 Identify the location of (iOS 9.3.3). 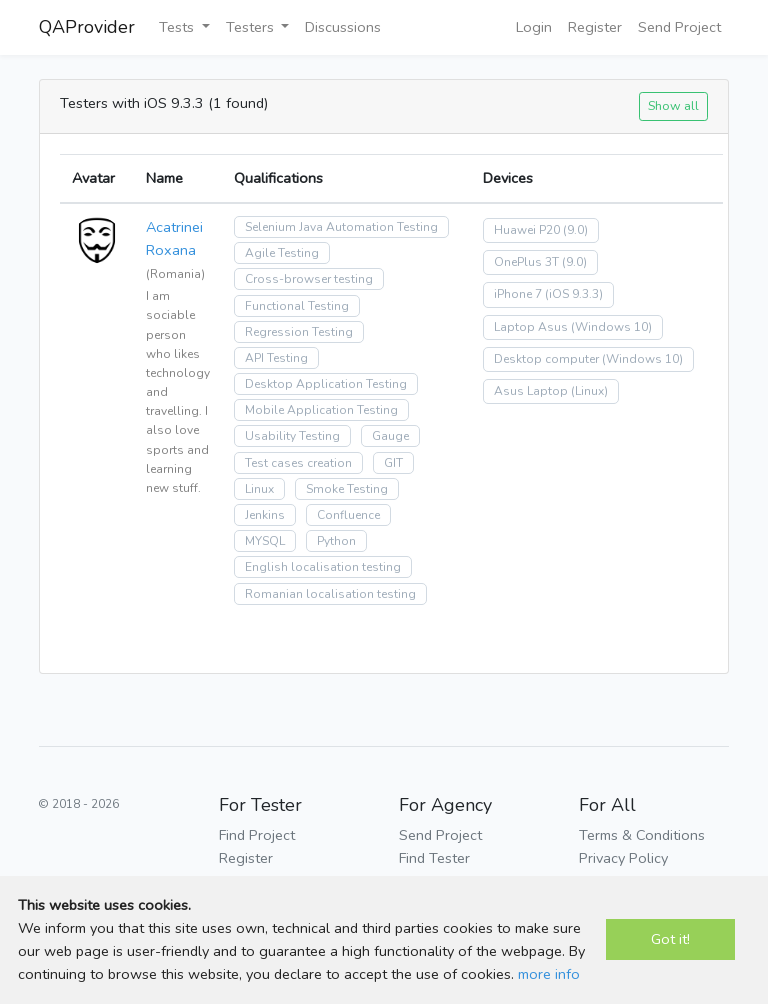
(574, 294).